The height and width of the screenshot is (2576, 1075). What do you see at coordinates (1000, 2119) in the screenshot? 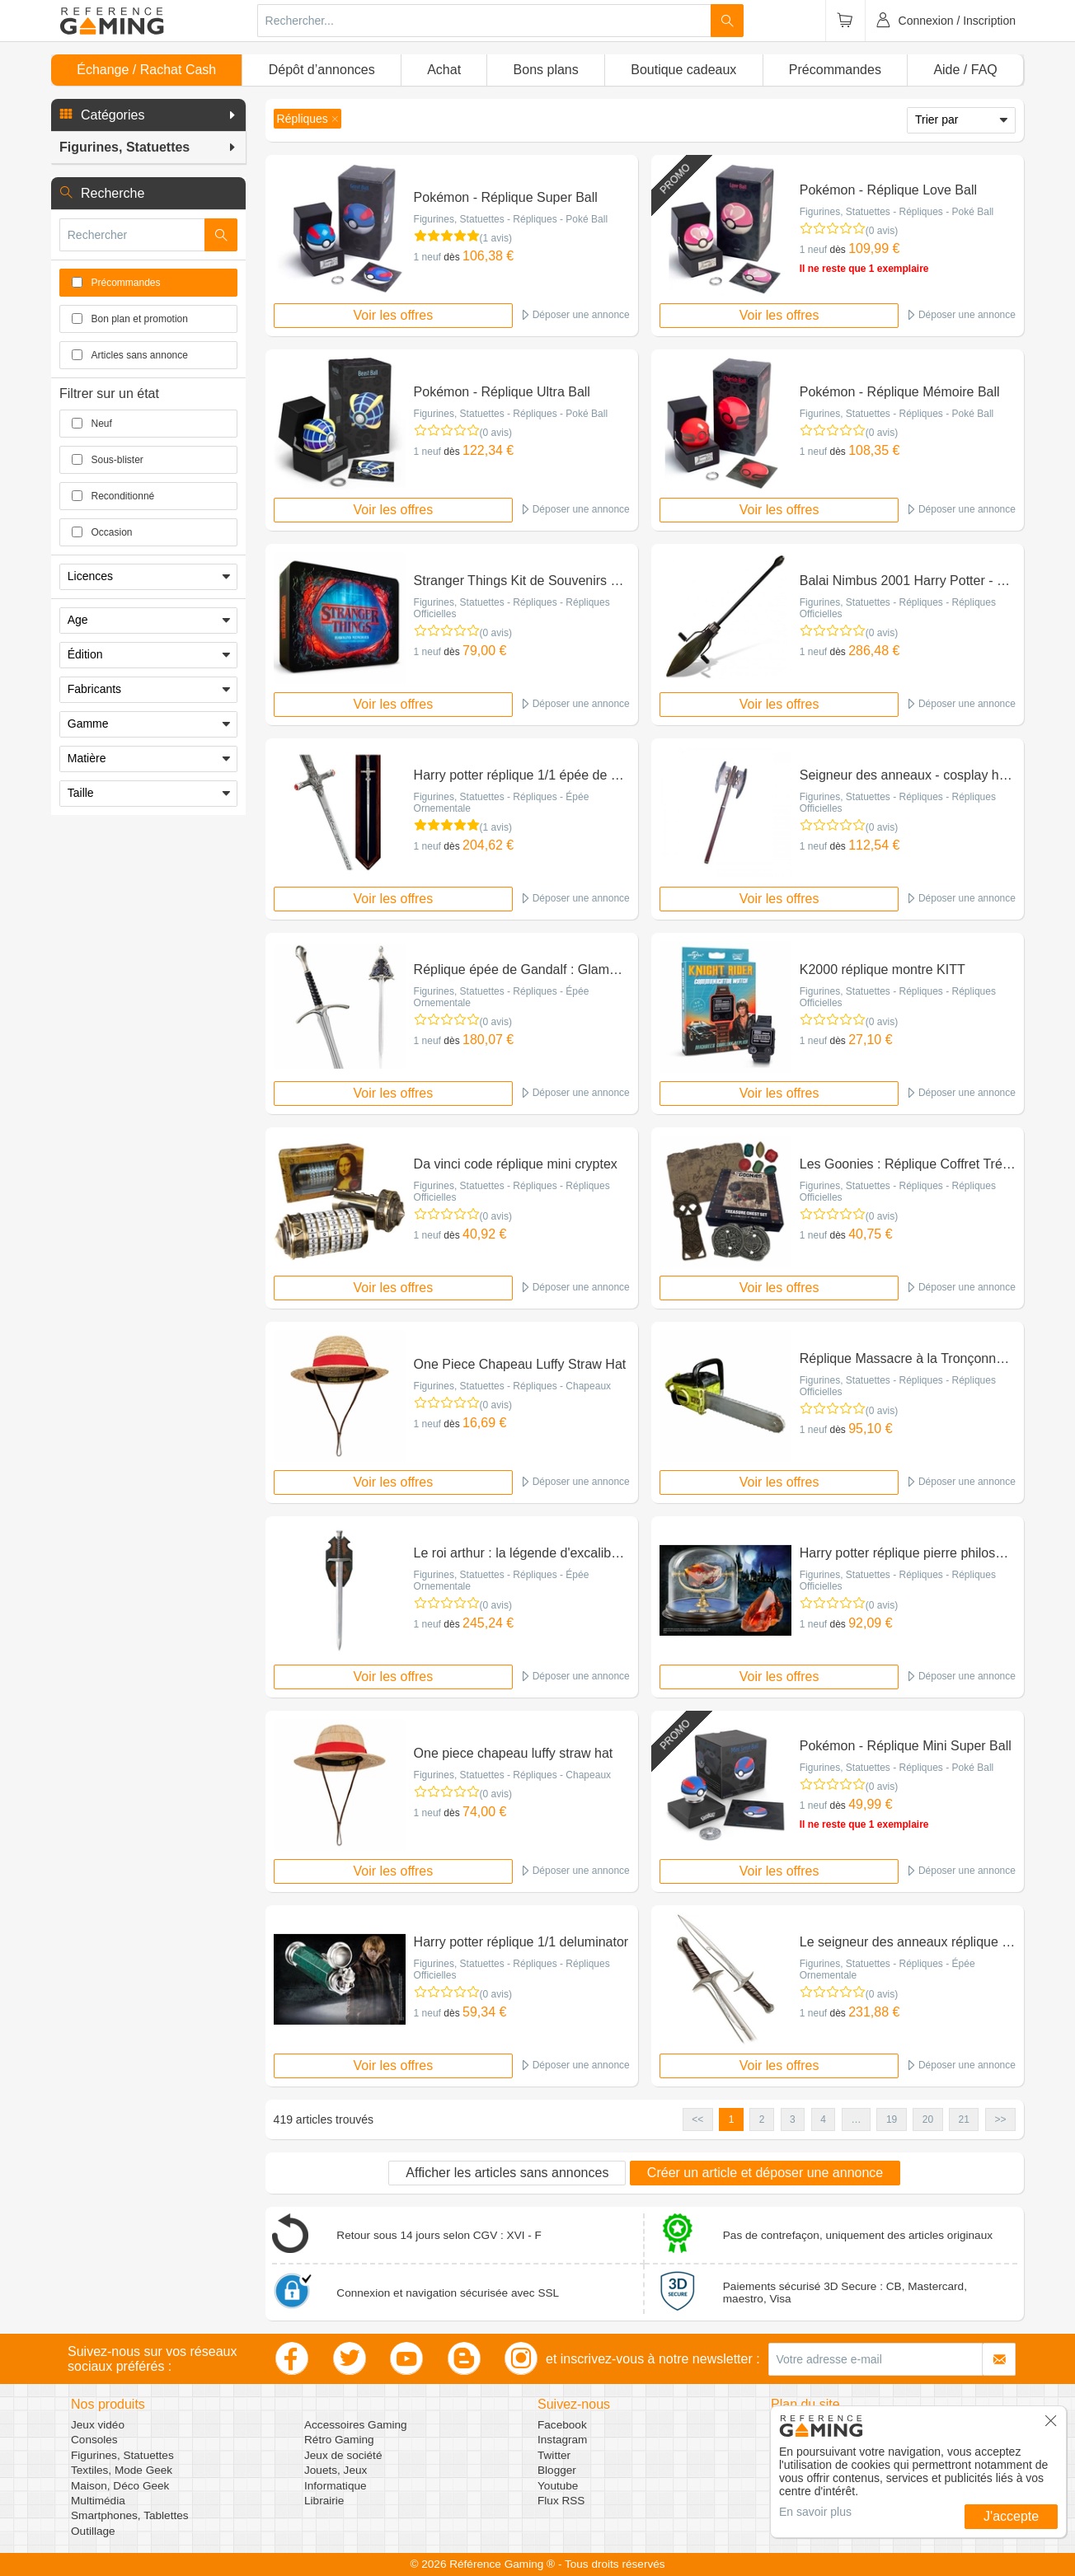
I see `>> [button]` at bounding box center [1000, 2119].